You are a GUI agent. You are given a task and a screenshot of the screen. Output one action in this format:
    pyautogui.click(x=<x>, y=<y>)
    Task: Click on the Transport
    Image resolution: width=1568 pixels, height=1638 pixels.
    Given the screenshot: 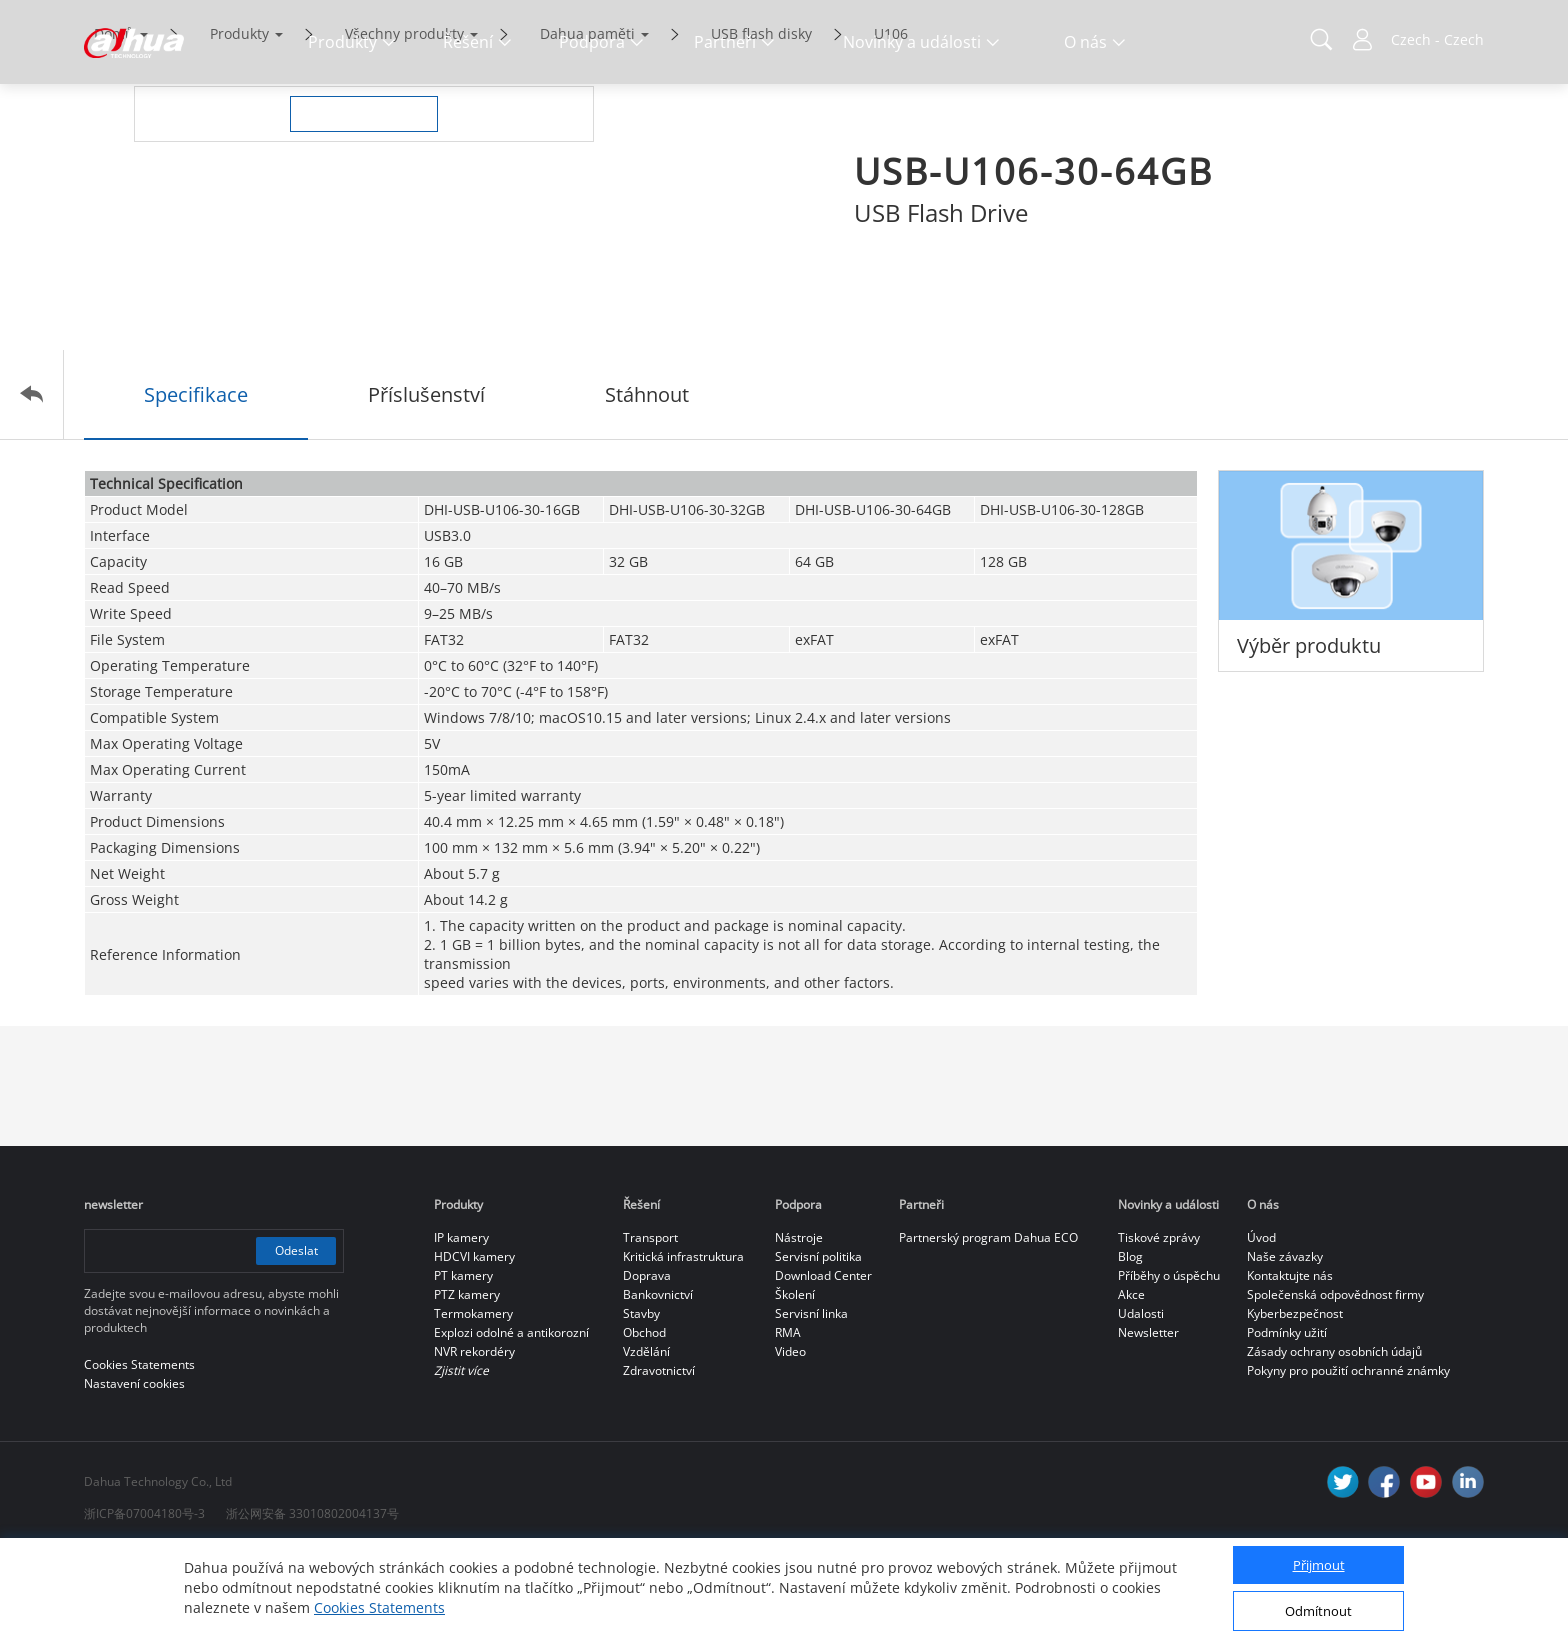 What is the action you would take?
    pyautogui.click(x=650, y=1321)
    